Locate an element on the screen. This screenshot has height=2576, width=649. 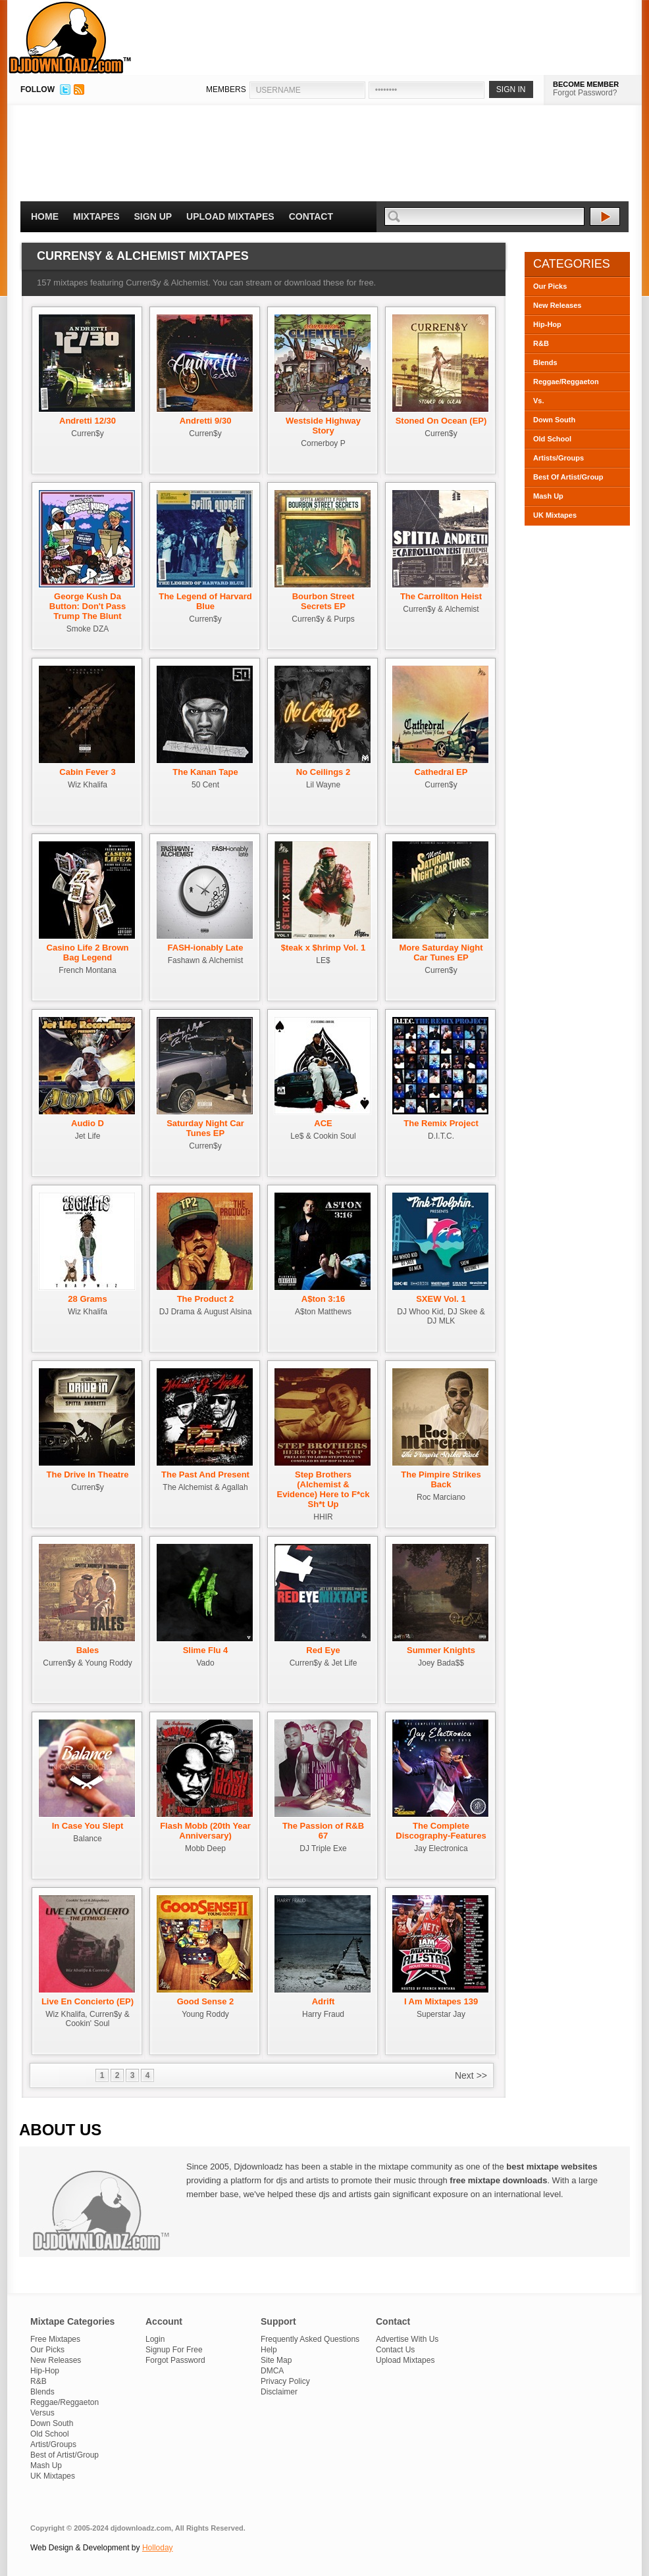
Upload Mixtapes is located at coordinates (230, 216).